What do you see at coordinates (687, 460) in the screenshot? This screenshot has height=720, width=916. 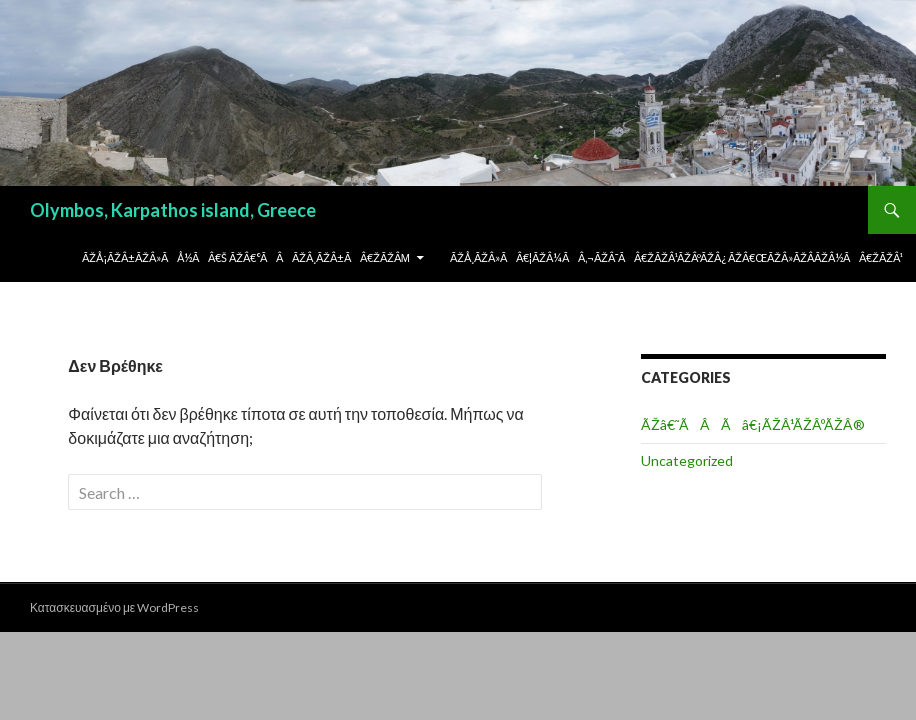 I see `Uncategorized` at bounding box center [687, 460].